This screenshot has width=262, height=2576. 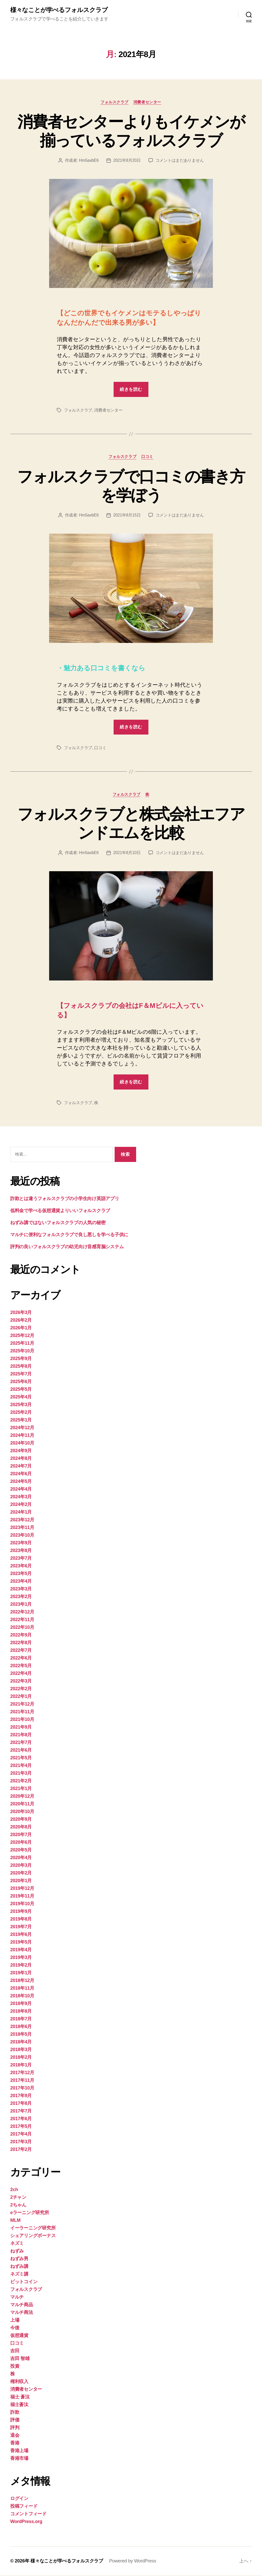 I want to click on 2019年1月, so click(x=21, y=1973).